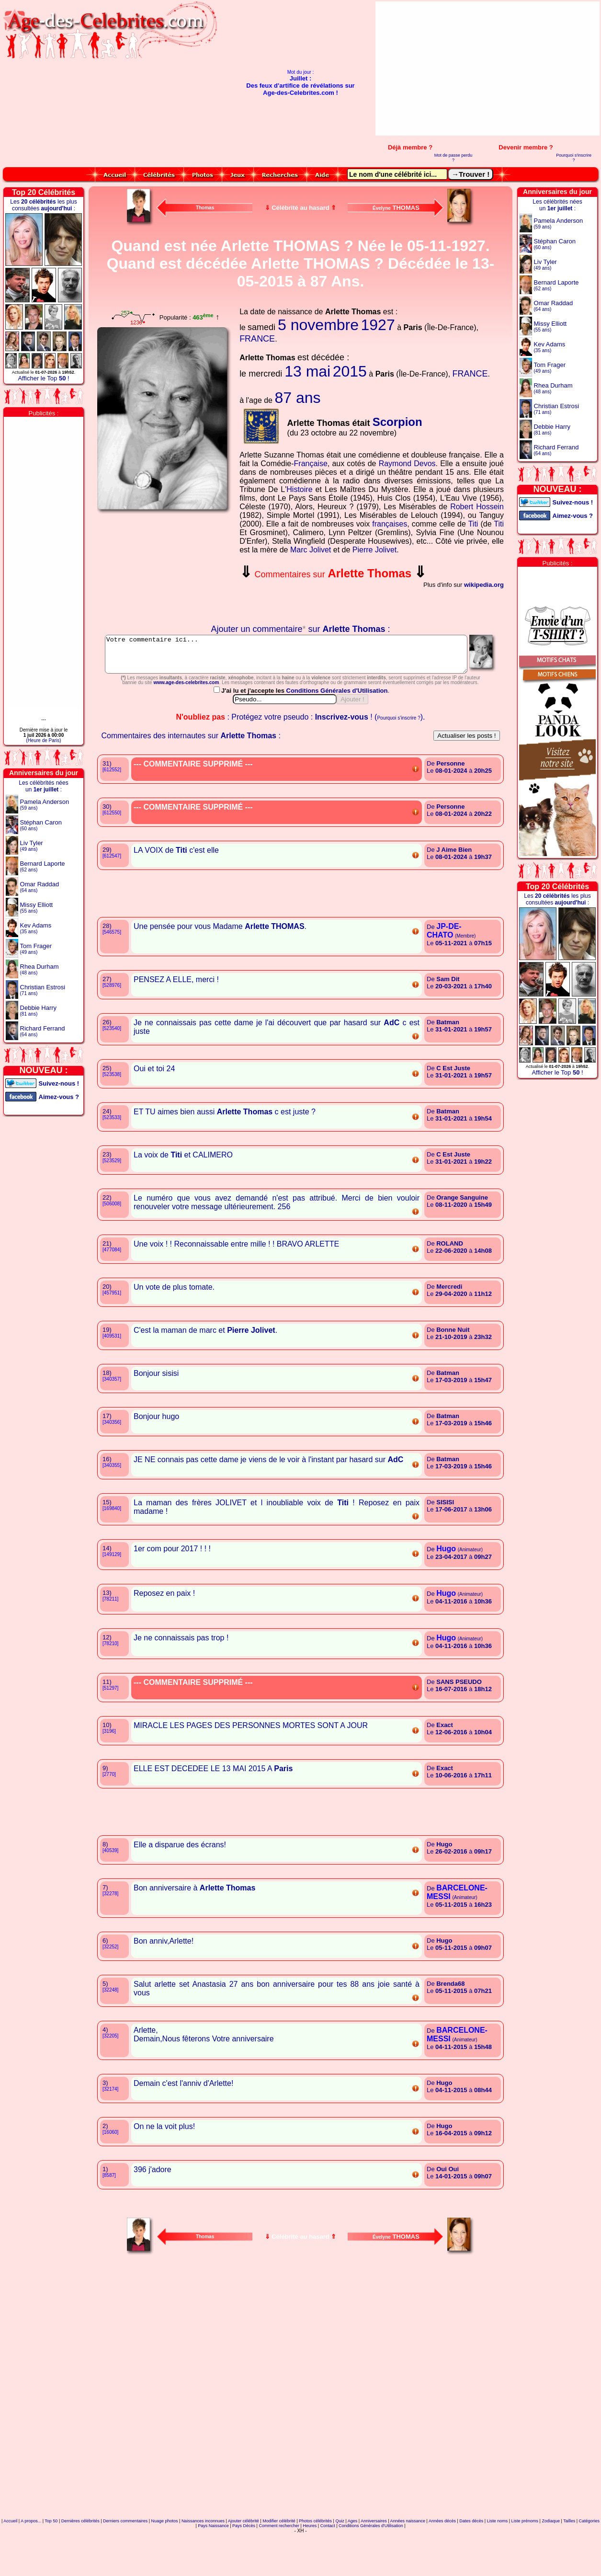 The image size is (601, 2576). What do you see at coordinates (10, 2563) in the screenshot?
I see `Accueil` at bounding box center [10, 2563].